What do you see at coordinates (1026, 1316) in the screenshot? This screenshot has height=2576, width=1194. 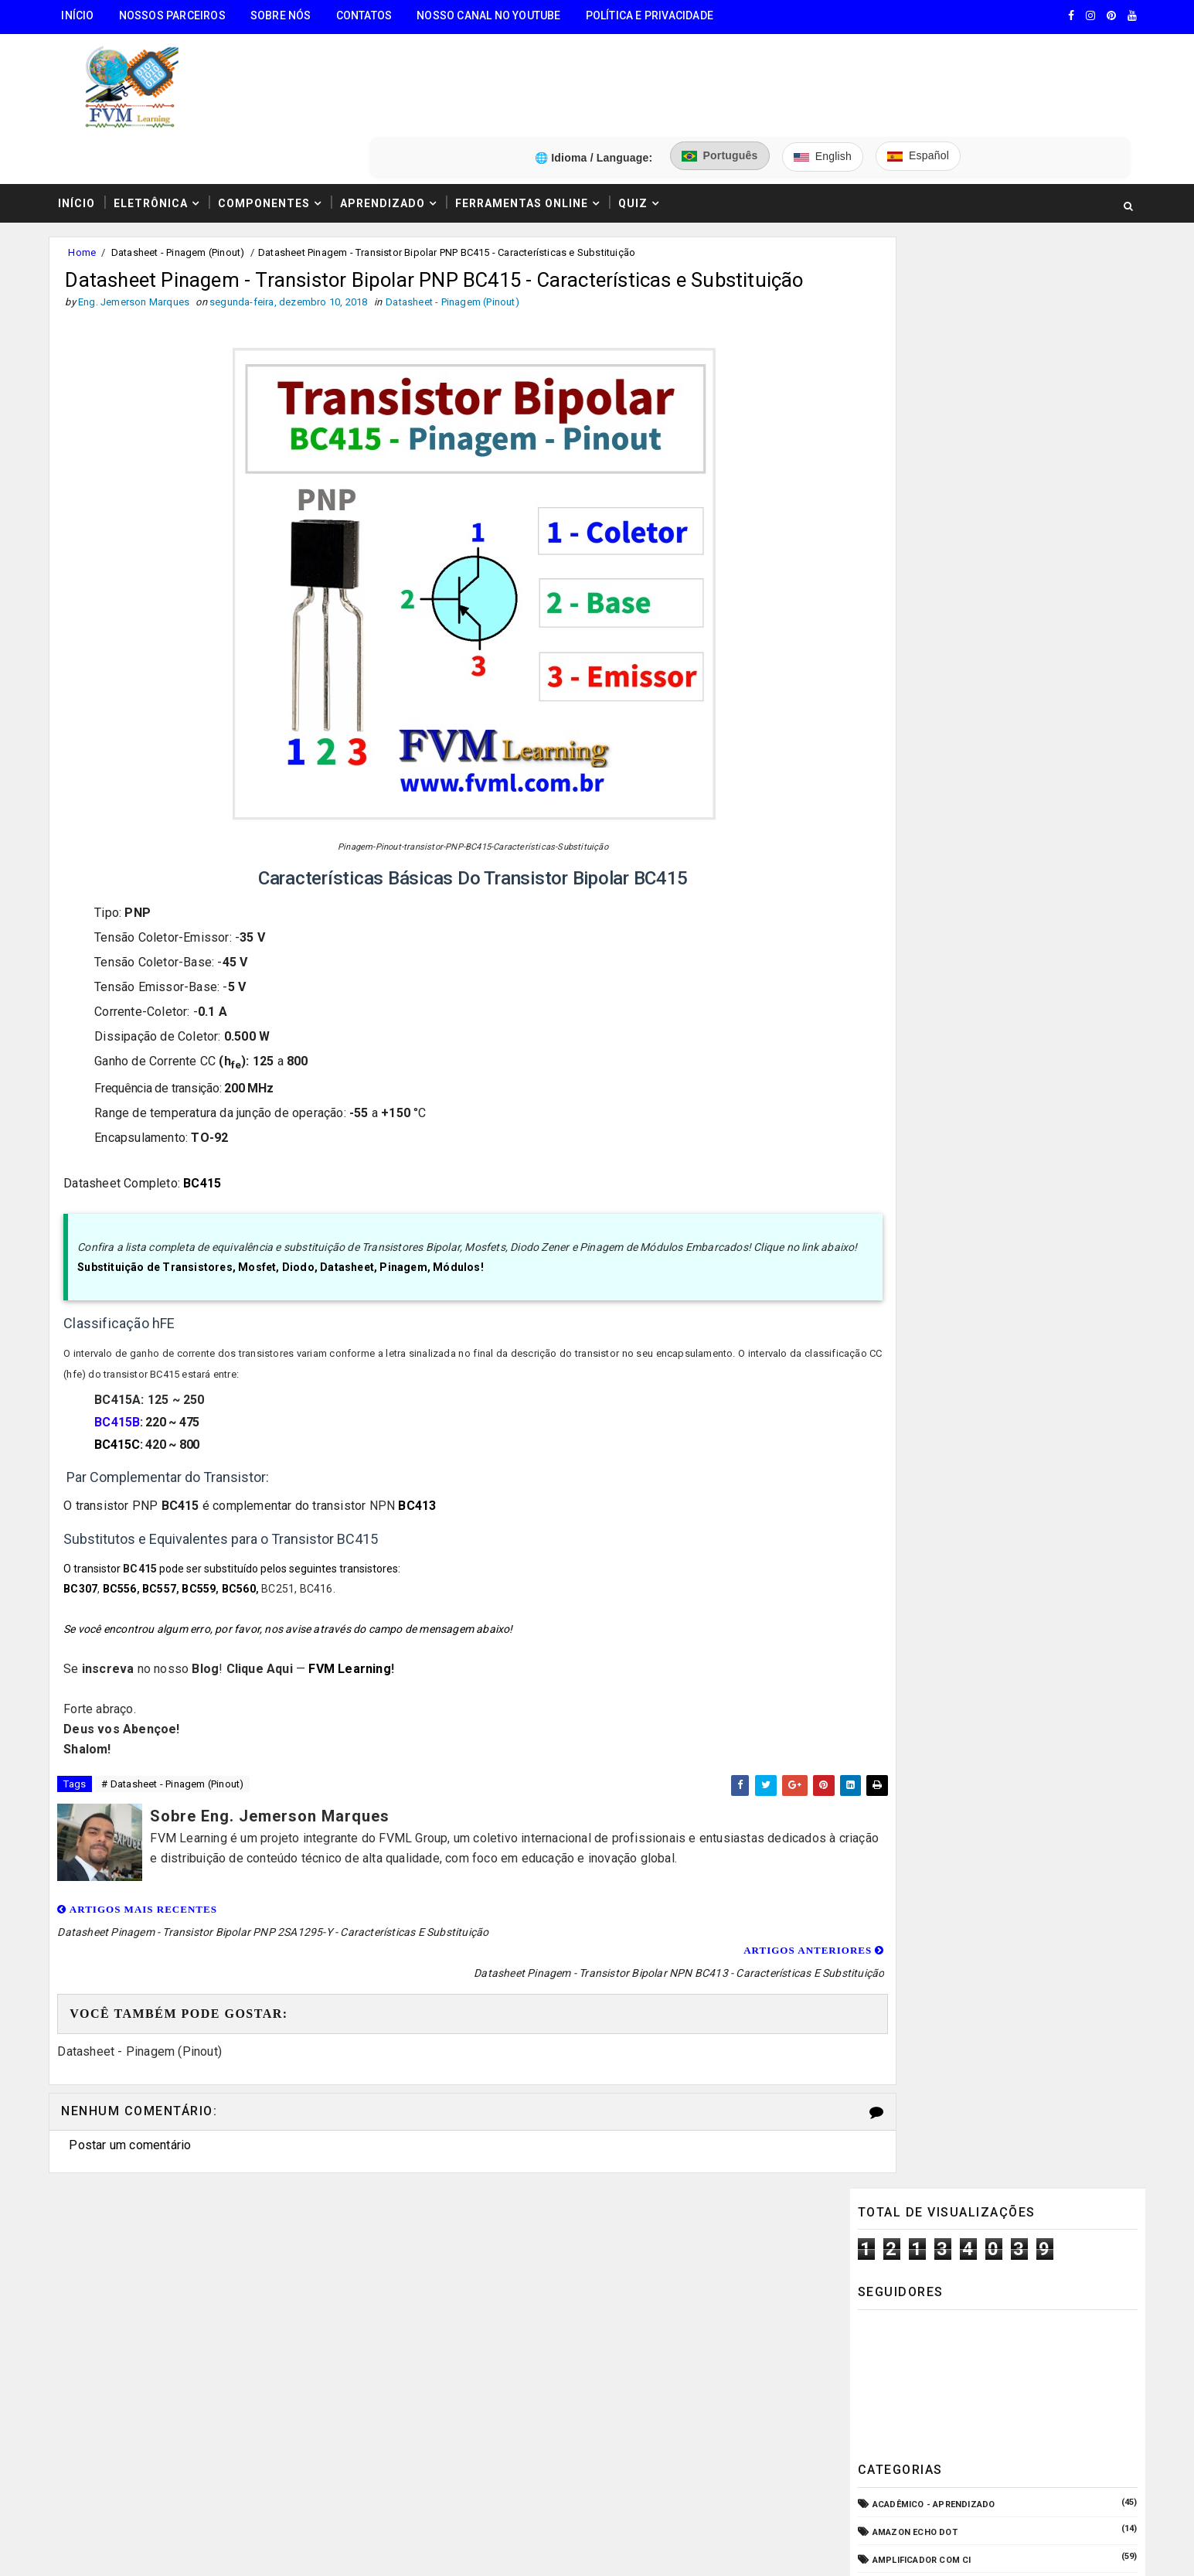 I see `Guia Completo: Como Montar Cabos de Áudio Profissional (XLR, P10, RCA) Passo a Passo` at bounding box center [1026, 1316].